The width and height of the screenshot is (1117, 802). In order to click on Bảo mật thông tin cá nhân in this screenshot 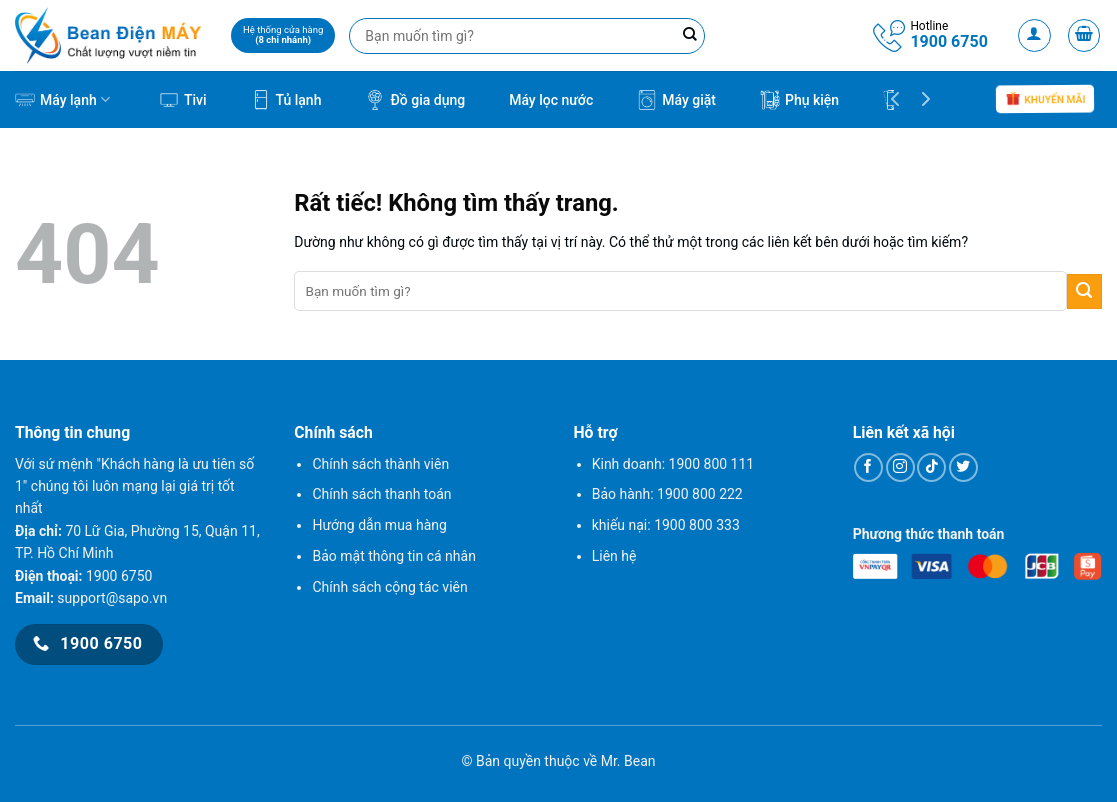, I will do `click(393, 556)`.